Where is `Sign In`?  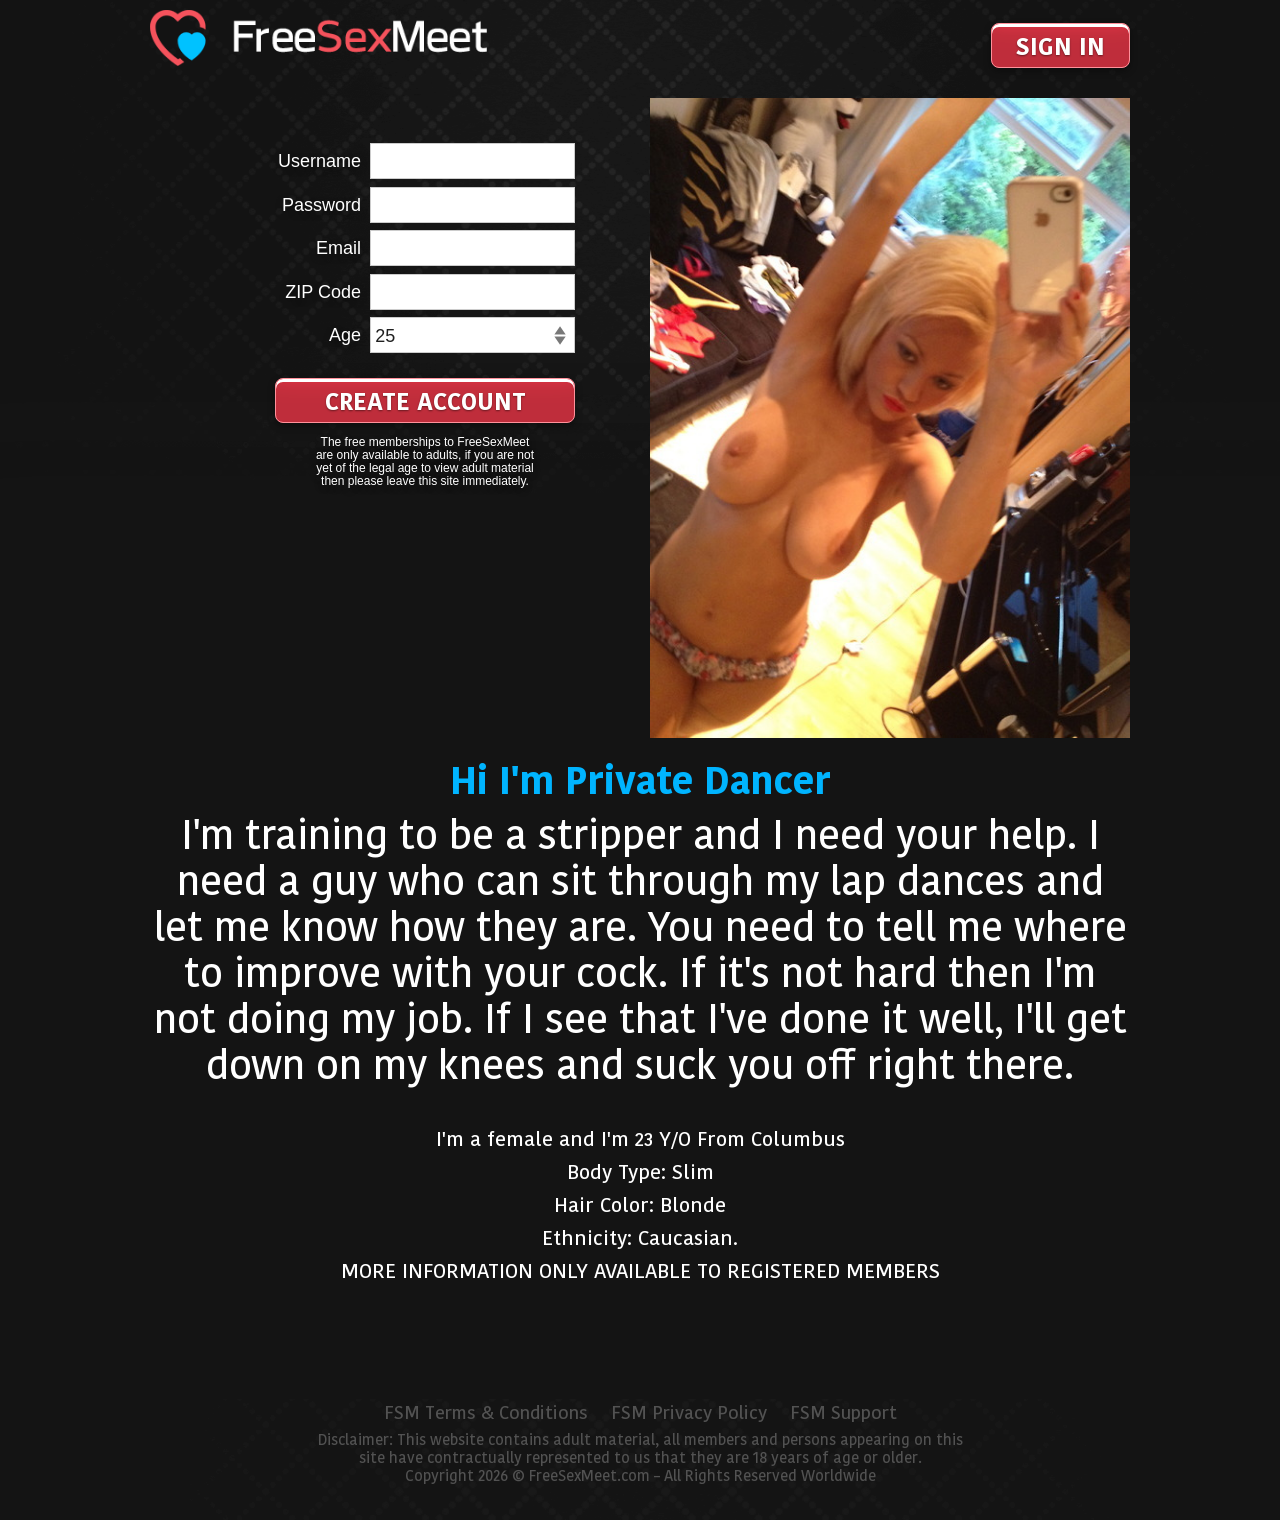
Sign In is located at coordinates (1060, 46).